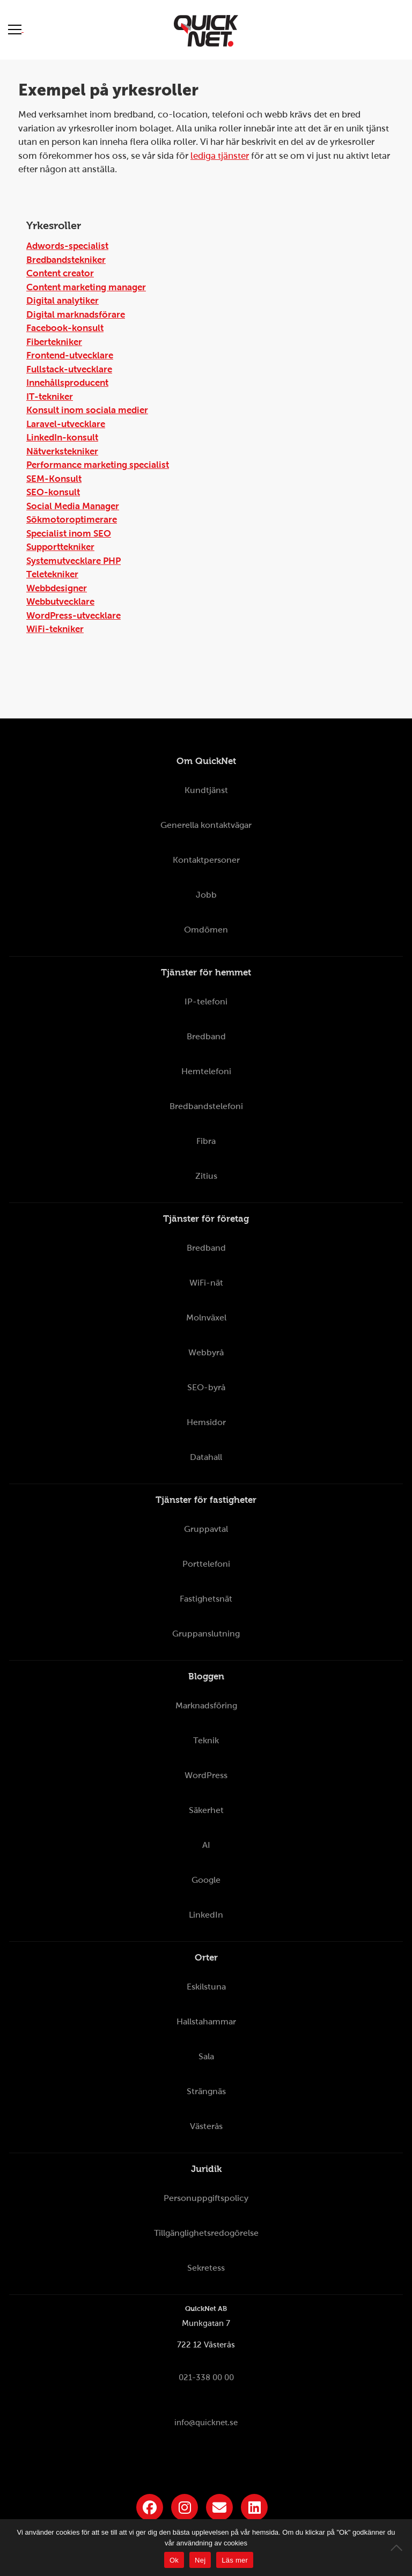  What do you see at coordinates (219, 156) in the screenshot?
I see `lediga tjänster` at bounding box center [219, 156].